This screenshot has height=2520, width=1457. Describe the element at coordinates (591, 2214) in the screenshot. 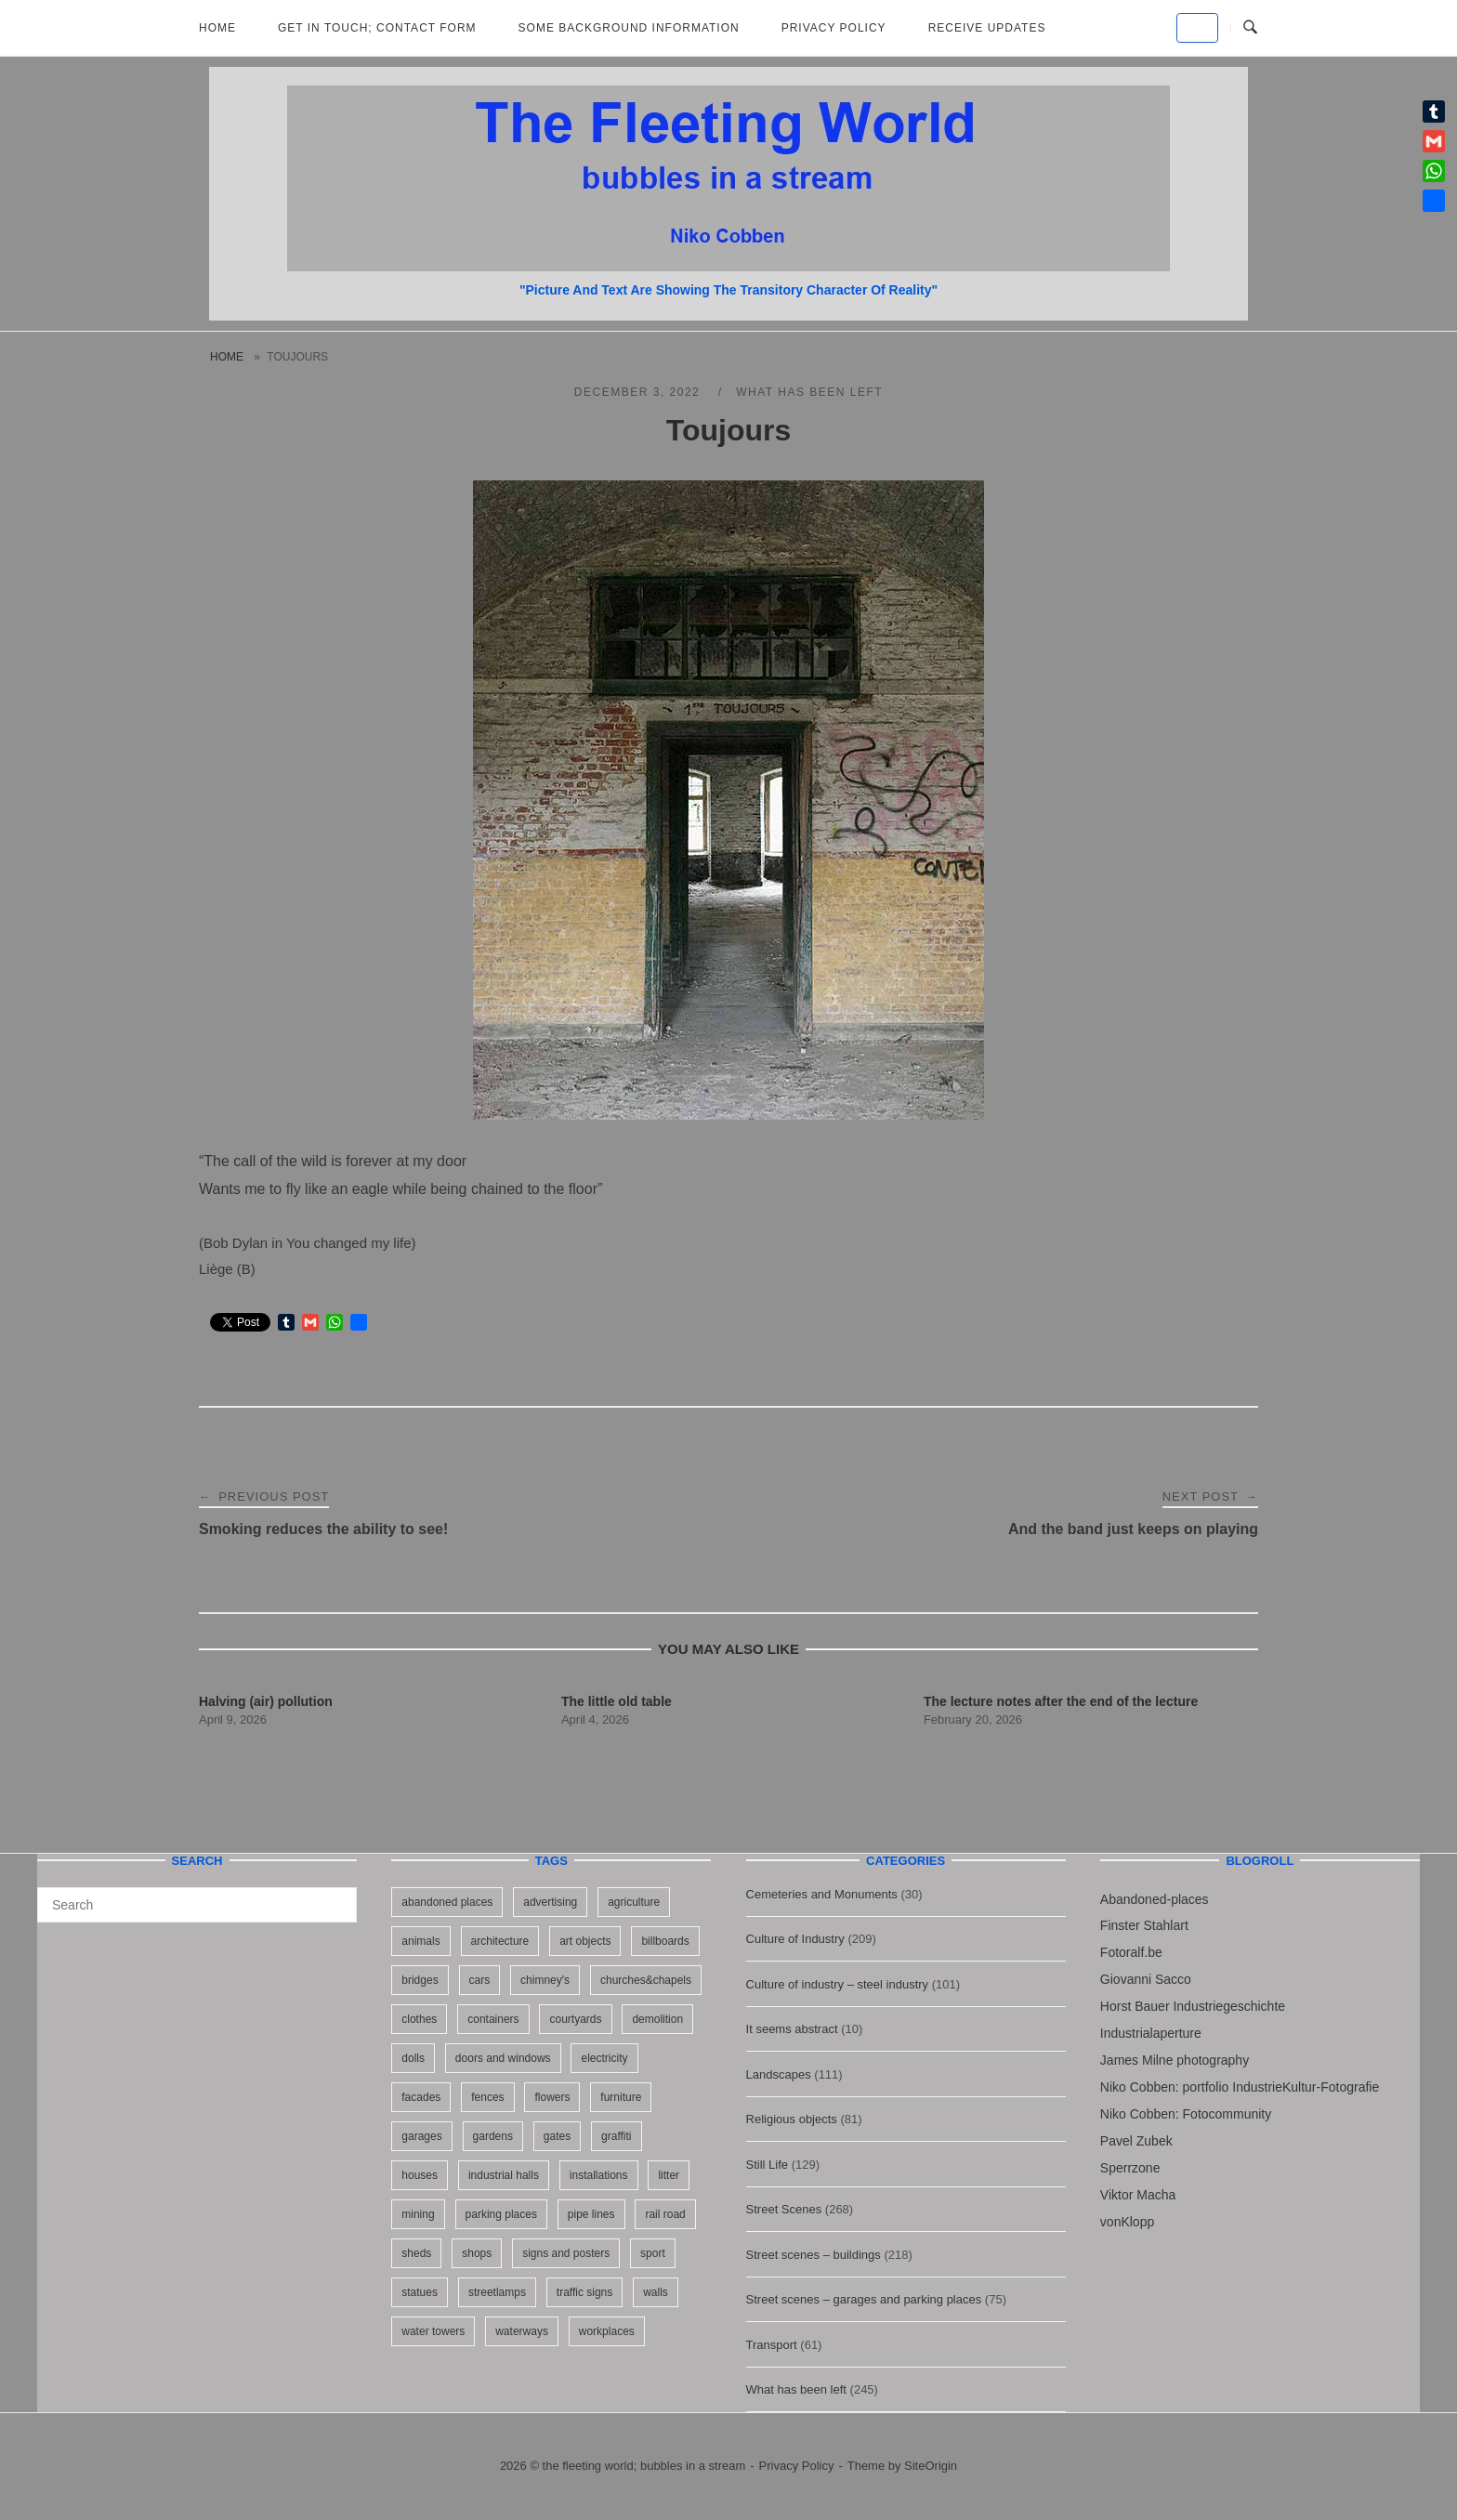

I see `pipe lines` at that location.